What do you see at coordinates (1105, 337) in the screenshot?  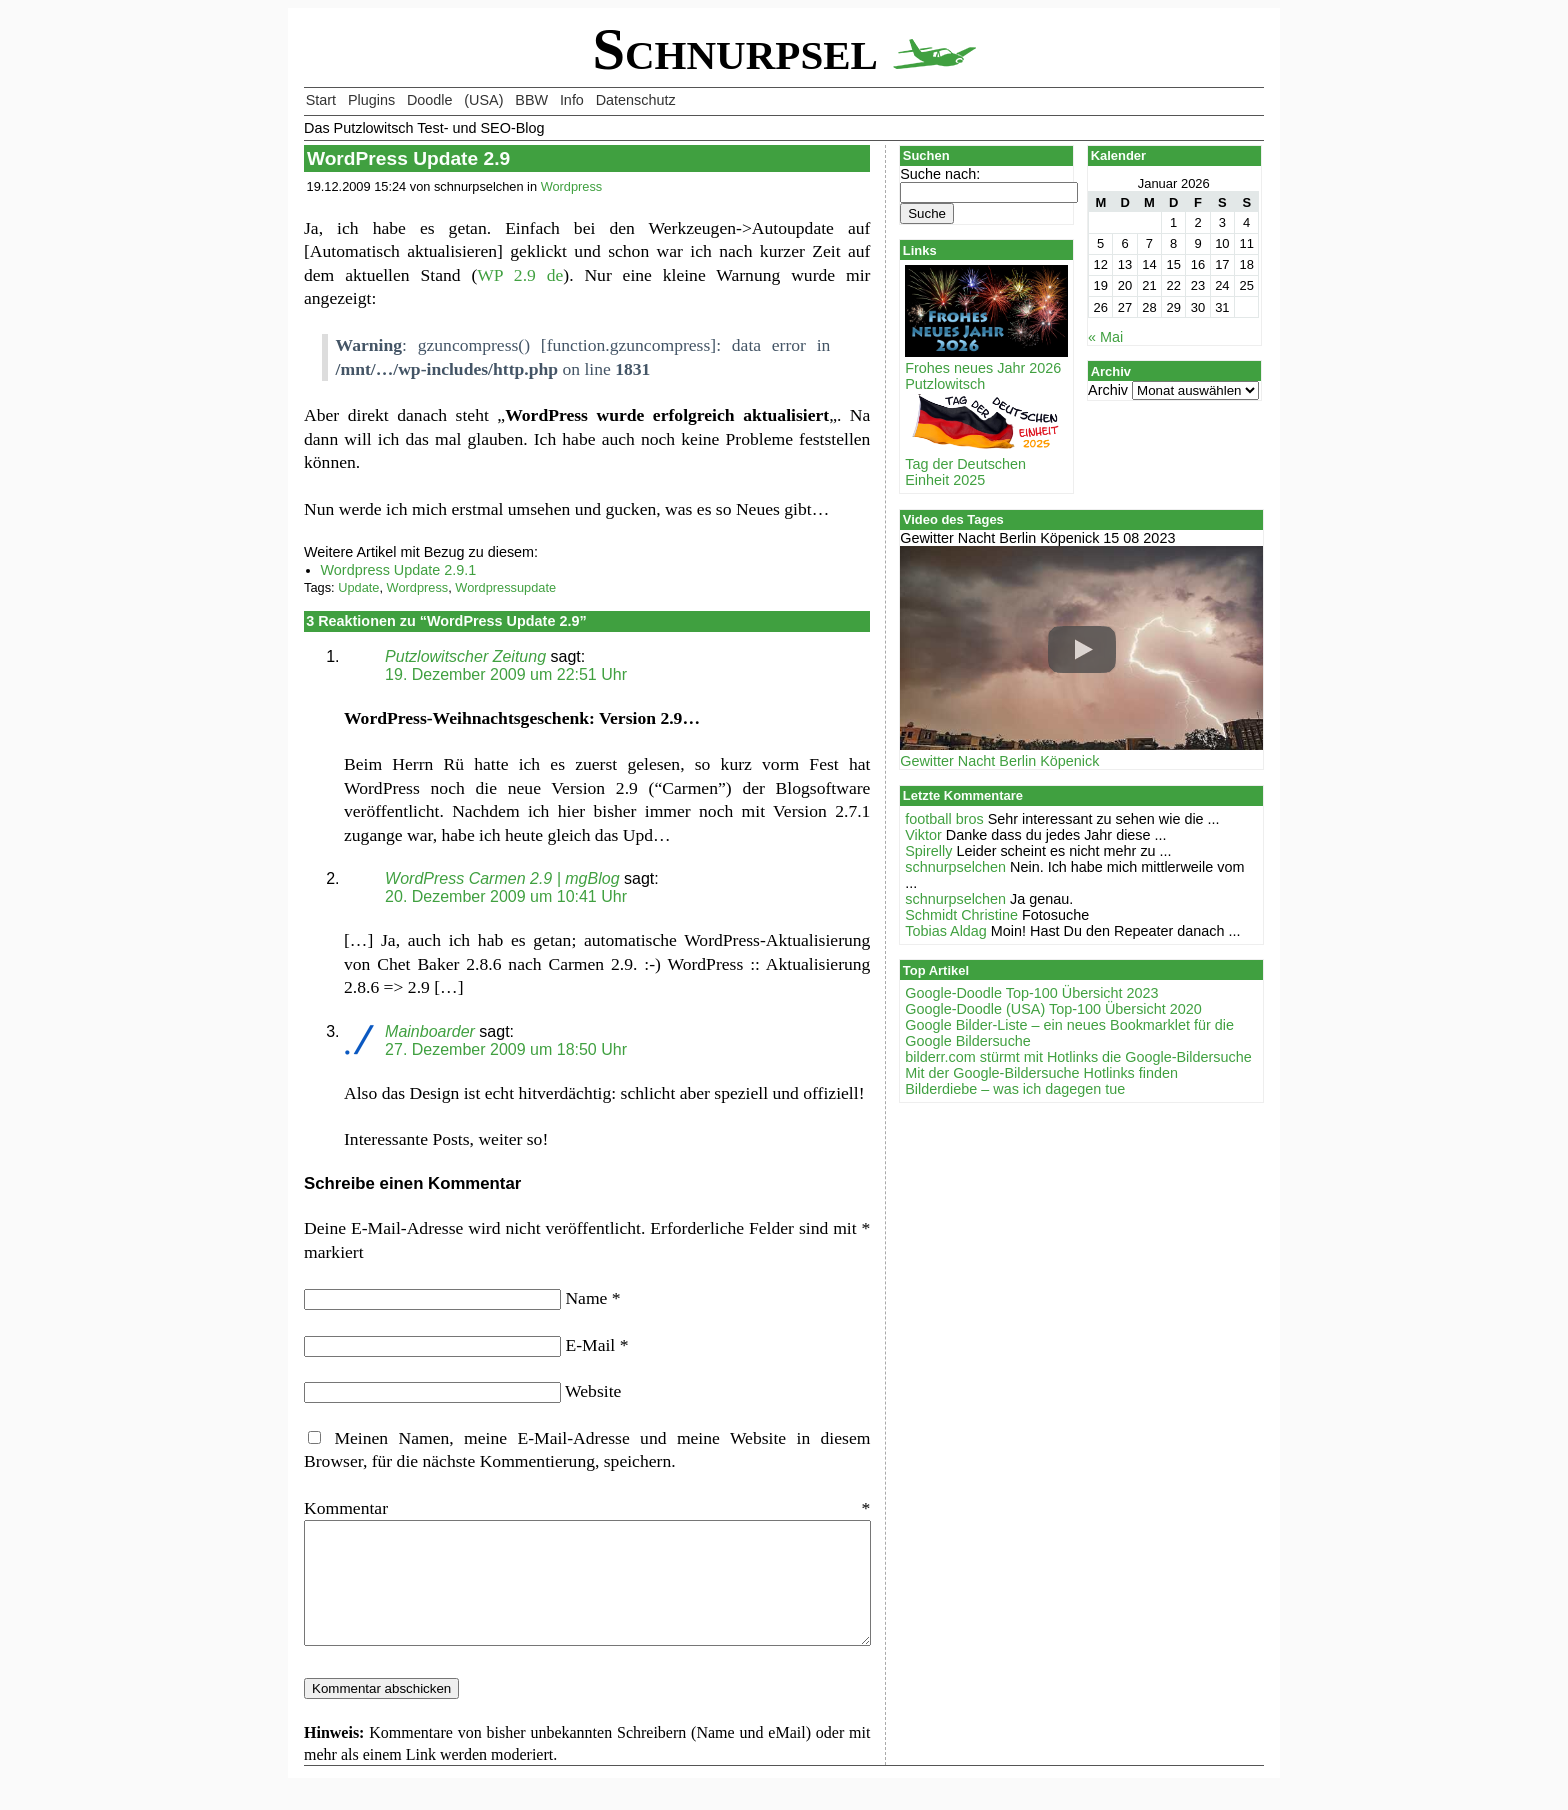 I see `« Mai` at bounding box center [1105, 337].